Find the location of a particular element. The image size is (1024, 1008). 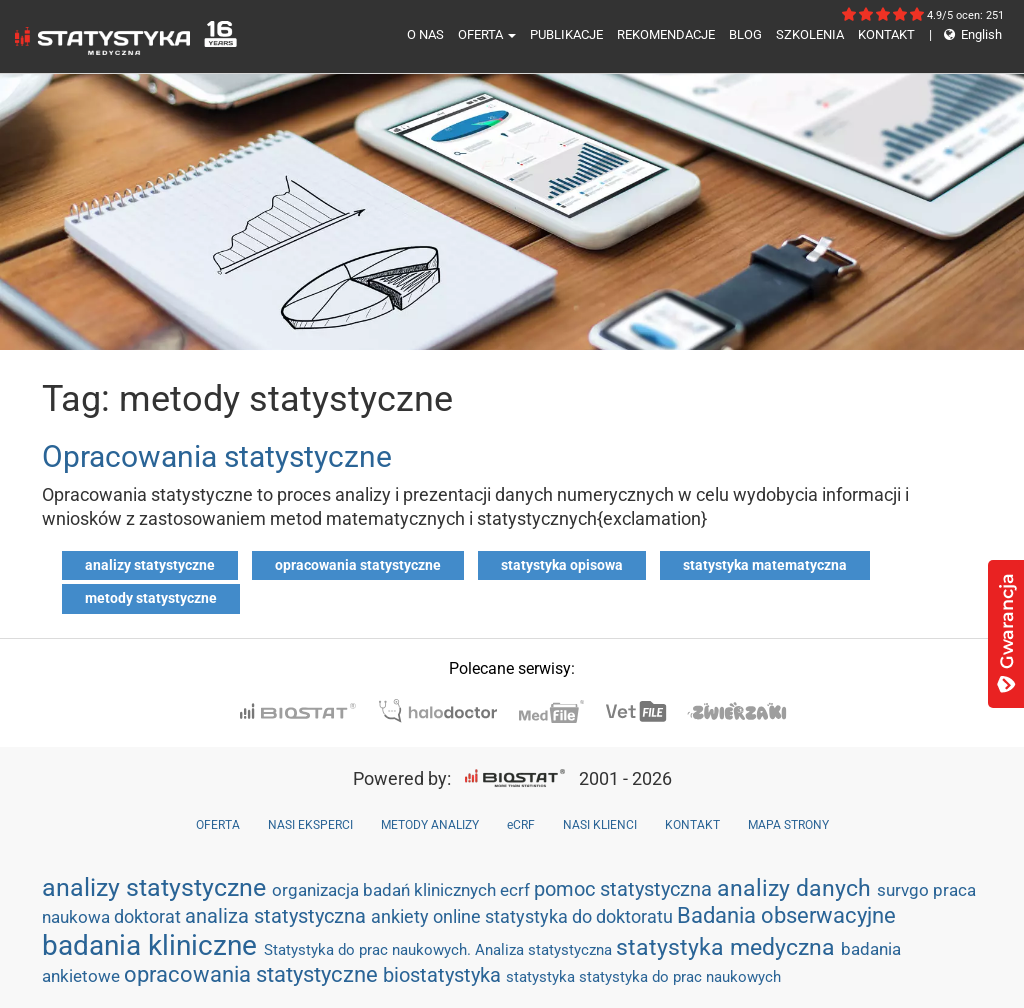

BLOG is located at coordinates (745, 34).